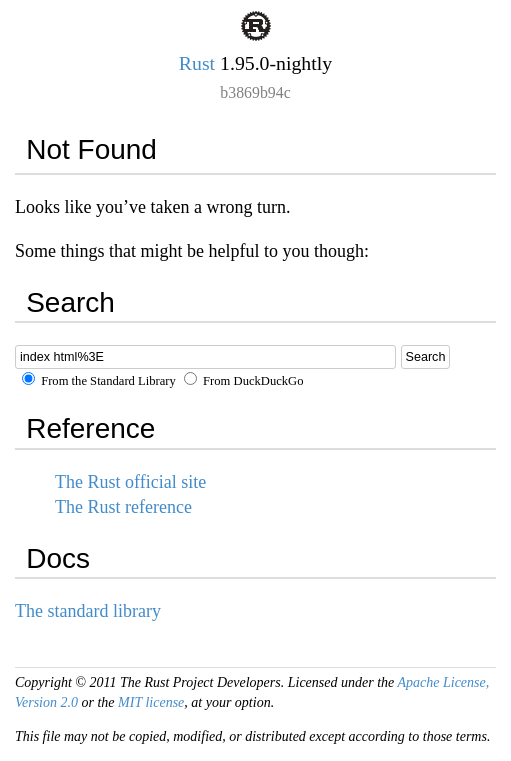 Image resolution: width=511 pixels, height=761 pixels. I want to click on From DuckDuckGo, so click(244, 381).